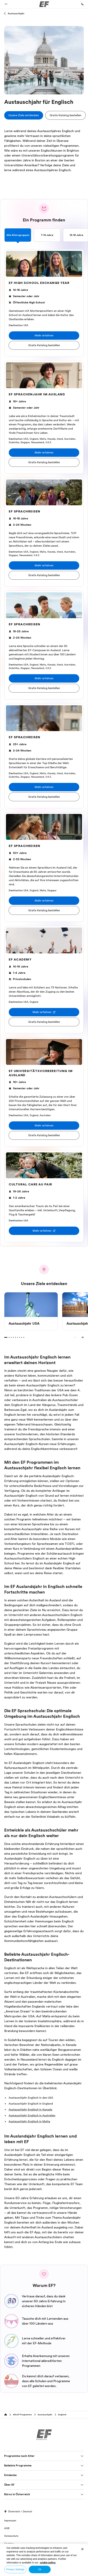  What do you see at coordinates (6, 2528) in the screenshot?
I see `AGB` at bounding box center [6, 2528].